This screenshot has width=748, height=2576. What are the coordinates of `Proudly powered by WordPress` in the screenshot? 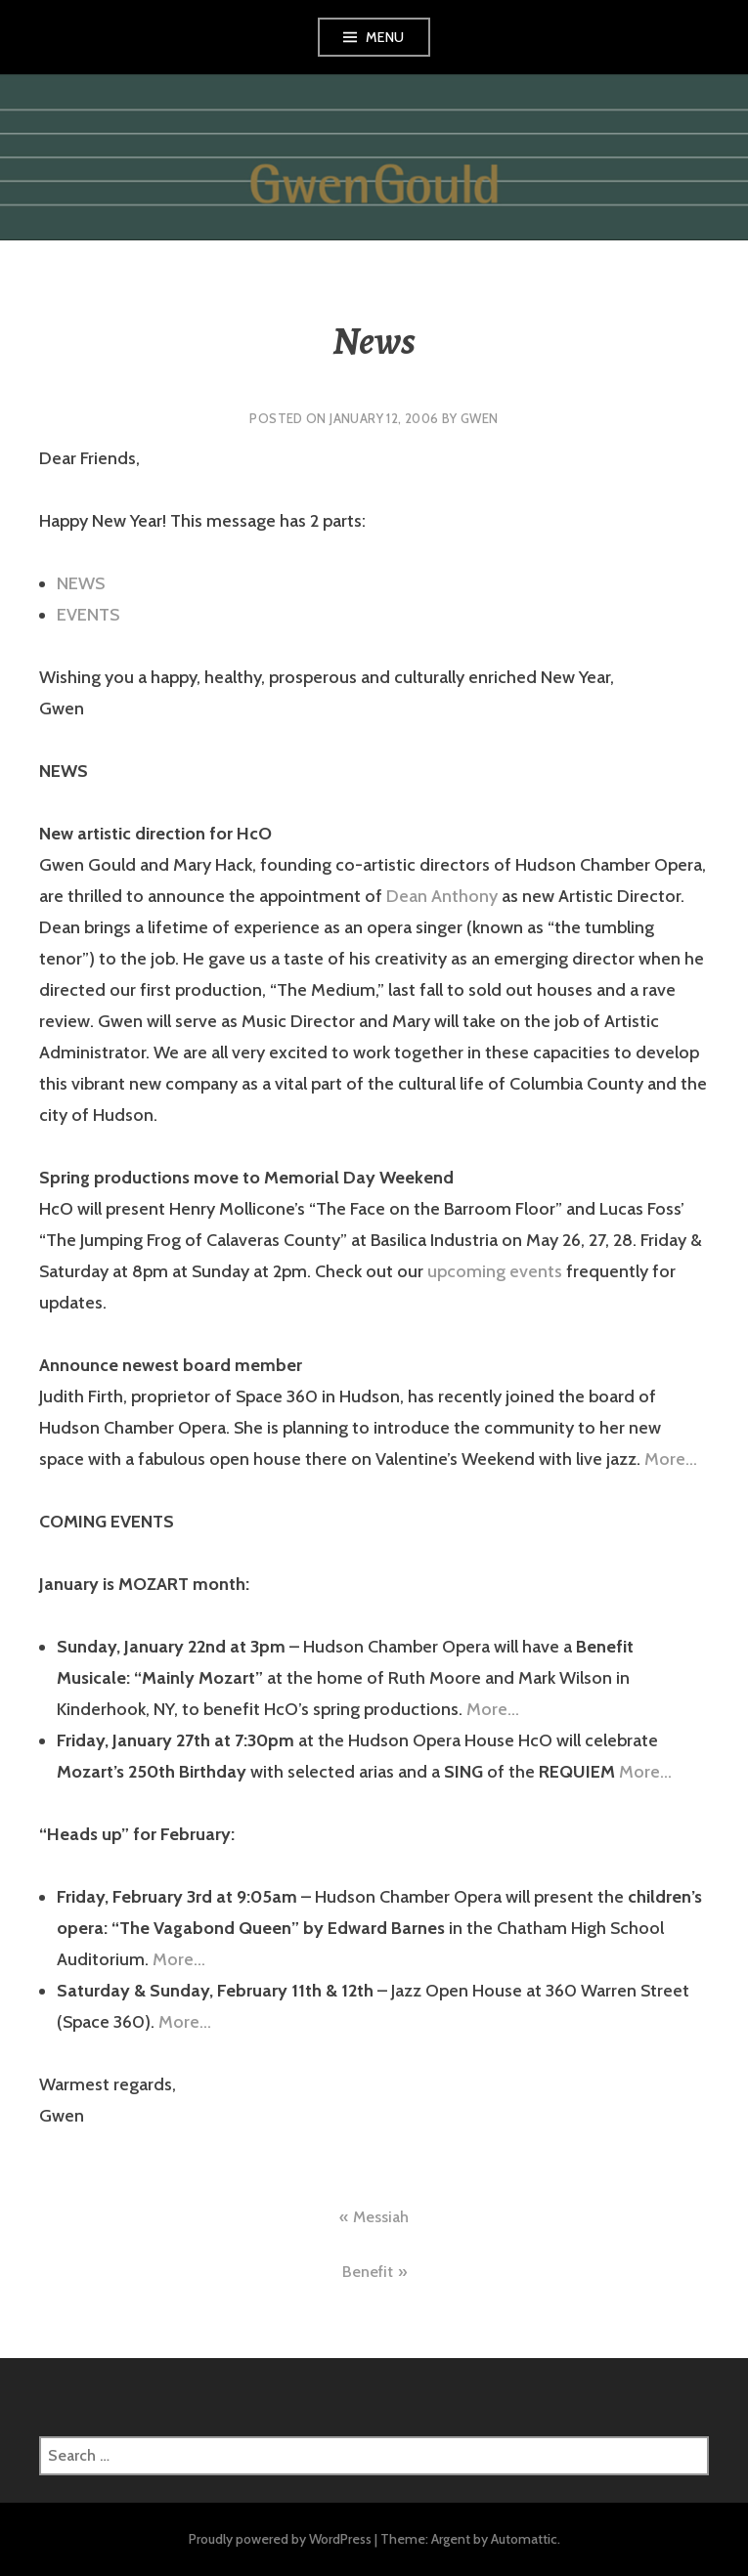 It's located at (280, 2539).